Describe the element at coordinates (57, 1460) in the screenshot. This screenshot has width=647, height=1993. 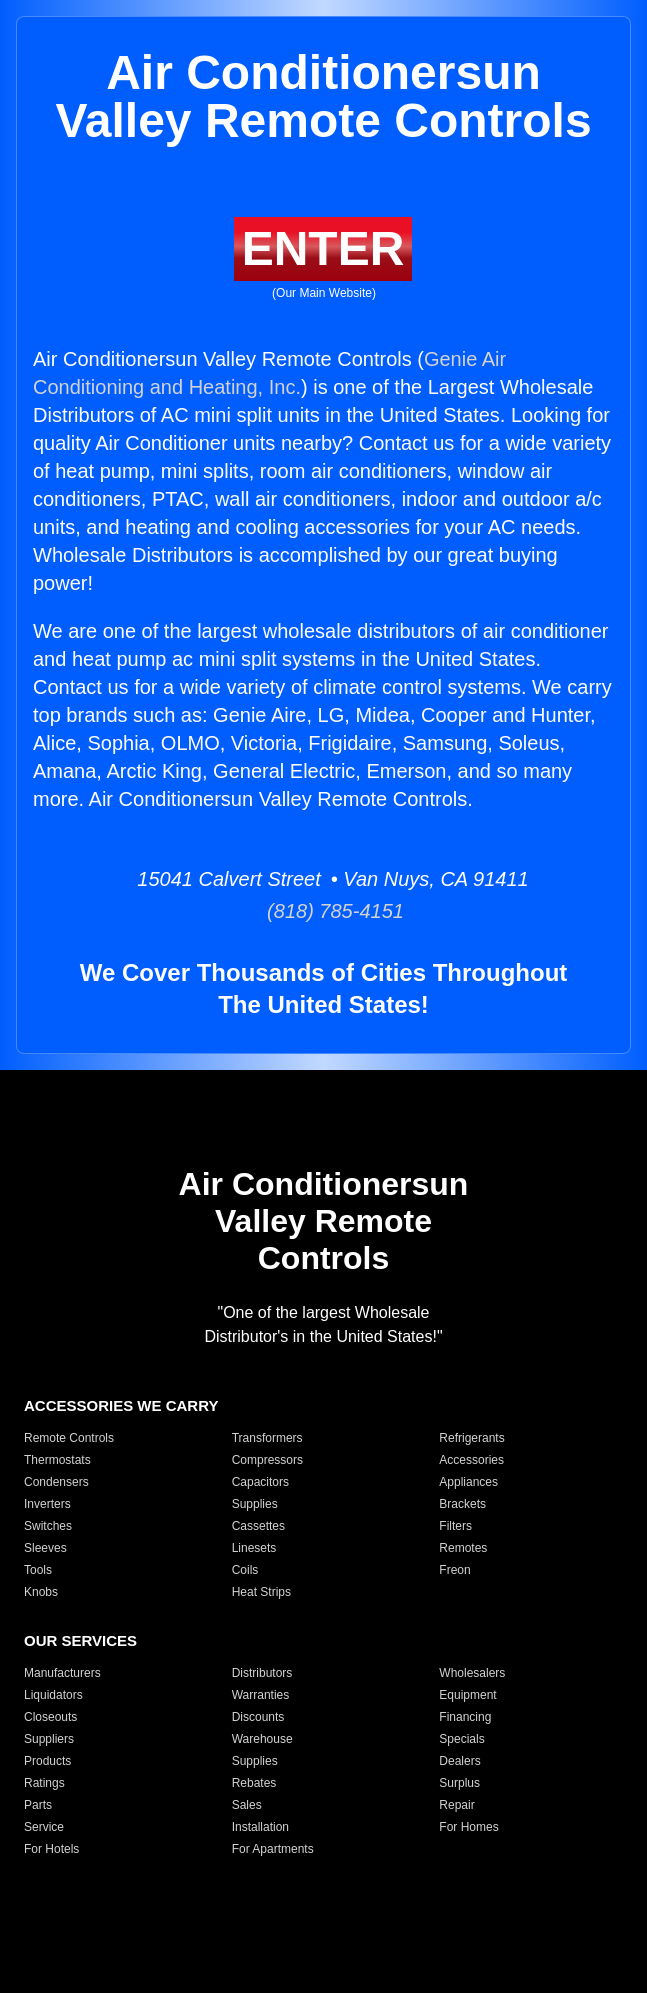
I see `Thermostats` at that location.